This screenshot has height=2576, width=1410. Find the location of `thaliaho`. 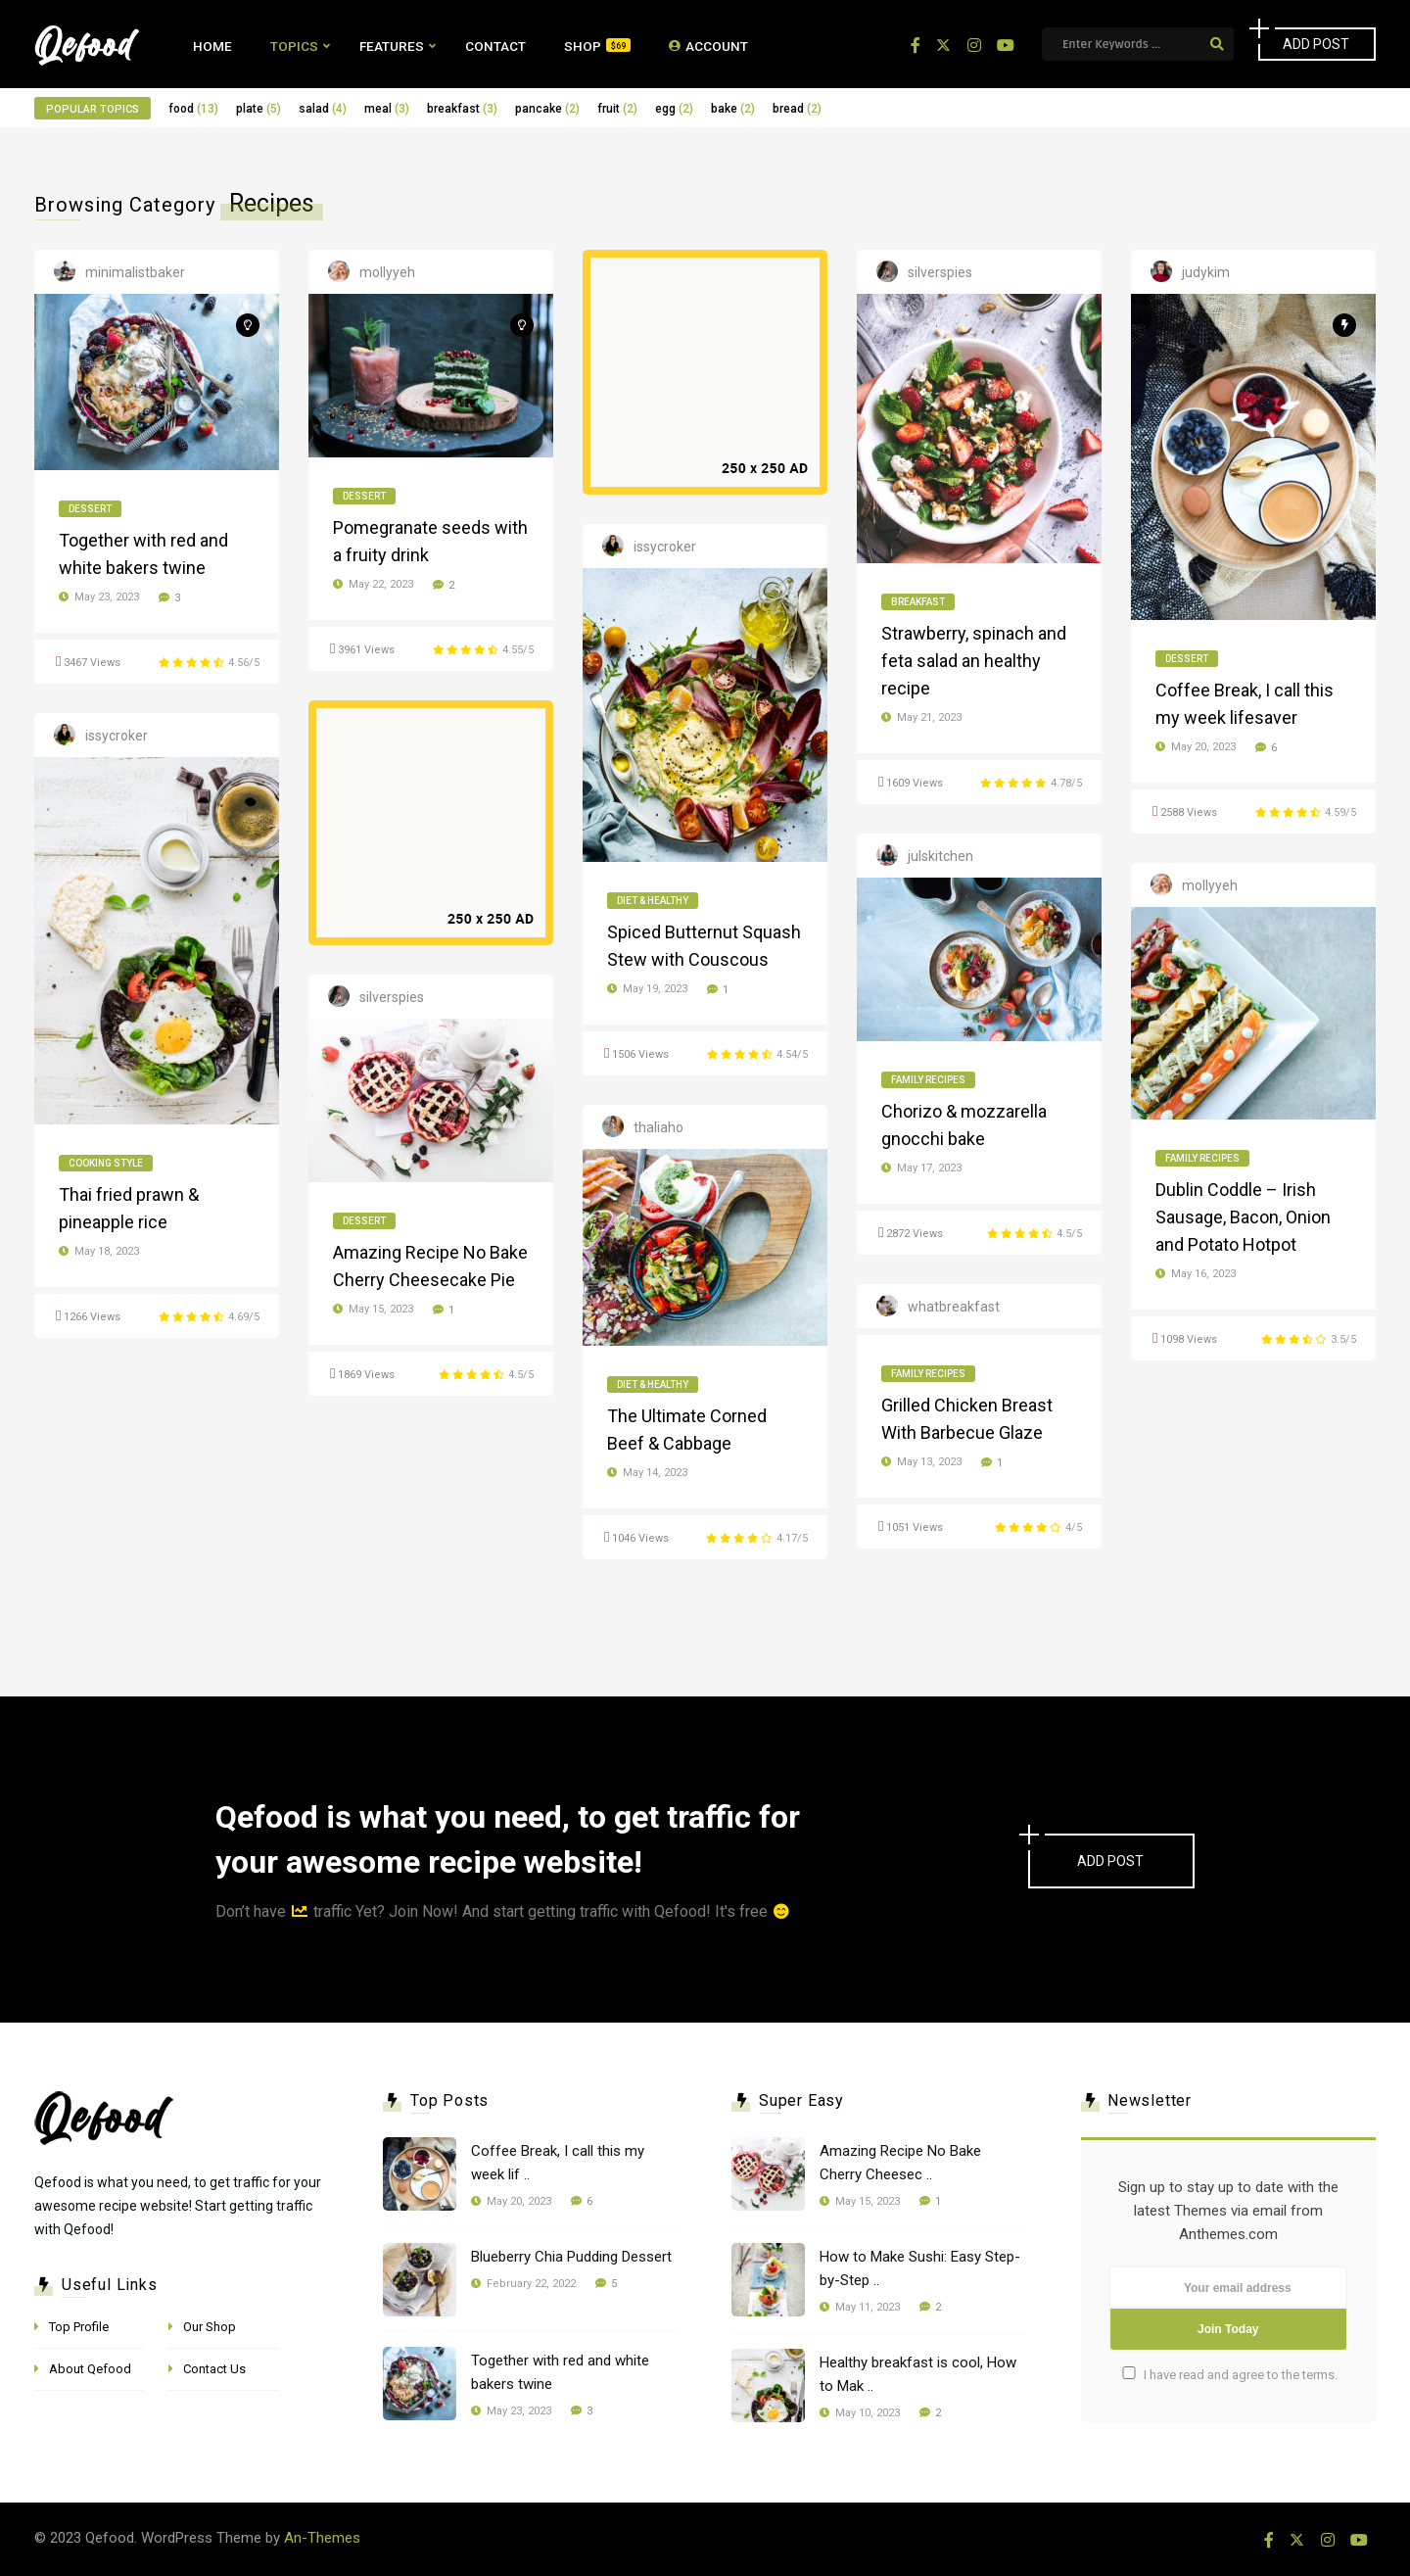

thaliaho is located at coordinates (658, 1127).